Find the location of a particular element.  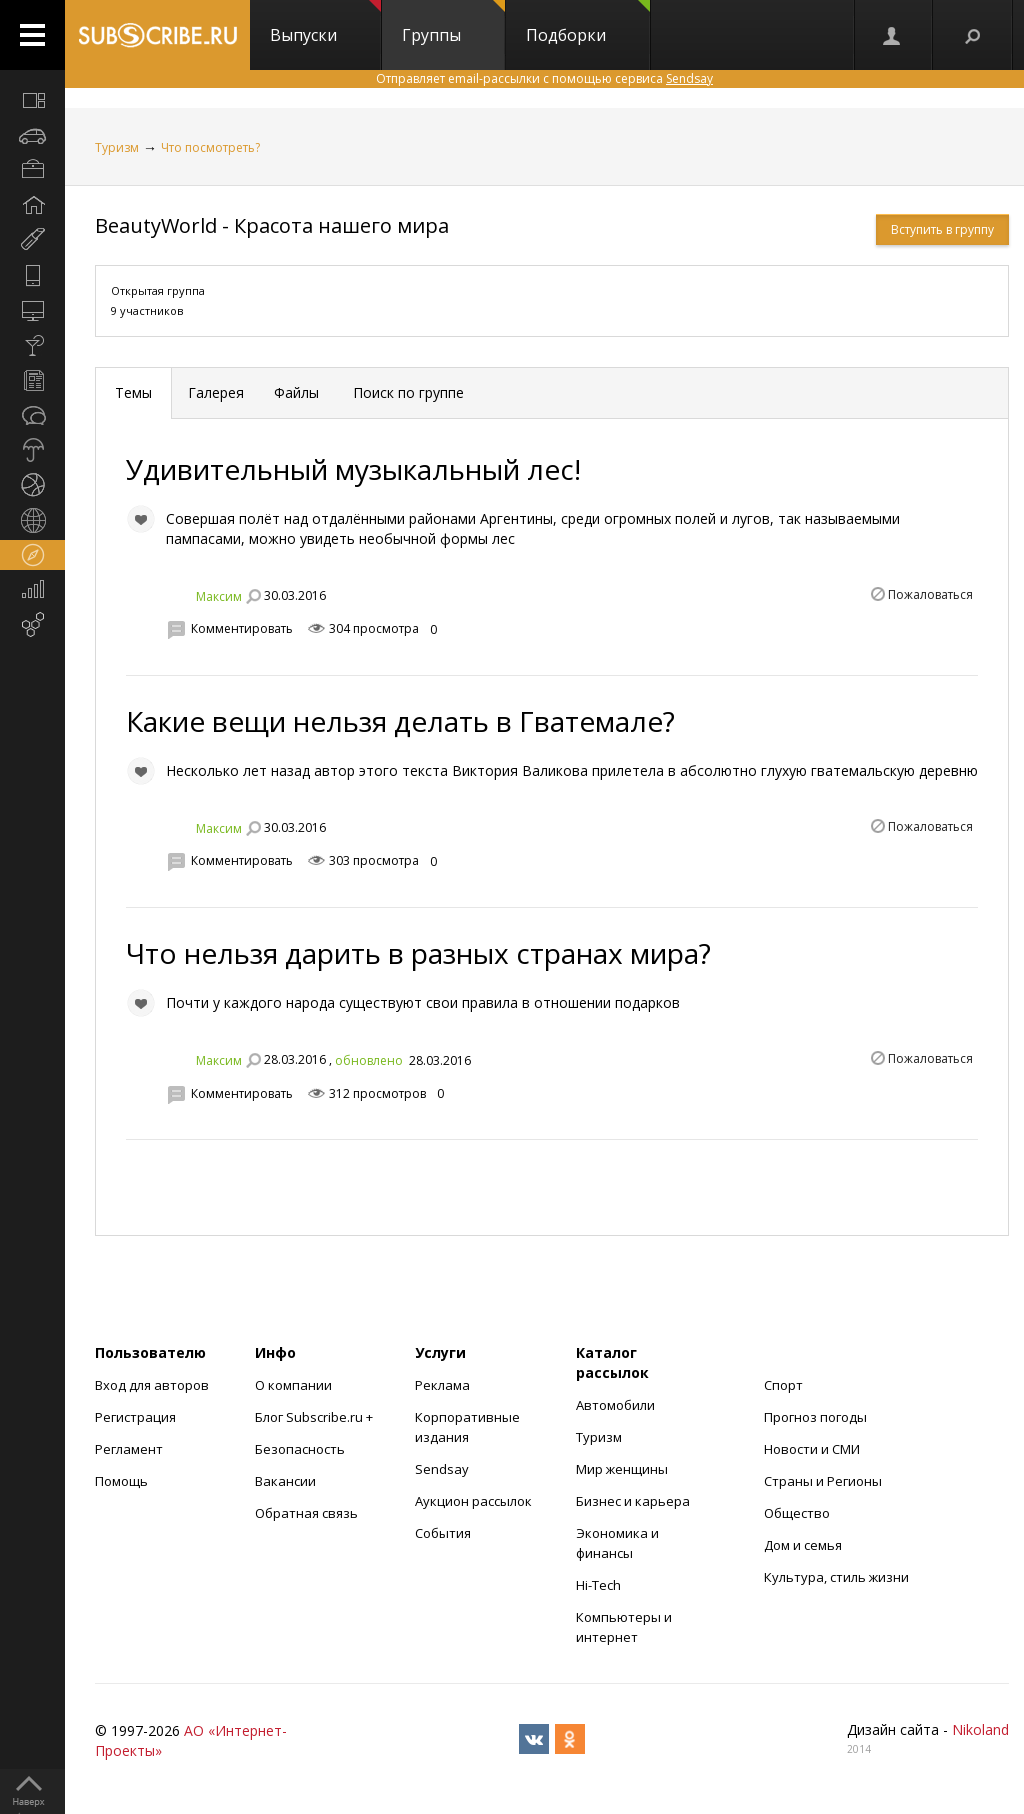

Пожаловаться is located at coordinates (930, 594).